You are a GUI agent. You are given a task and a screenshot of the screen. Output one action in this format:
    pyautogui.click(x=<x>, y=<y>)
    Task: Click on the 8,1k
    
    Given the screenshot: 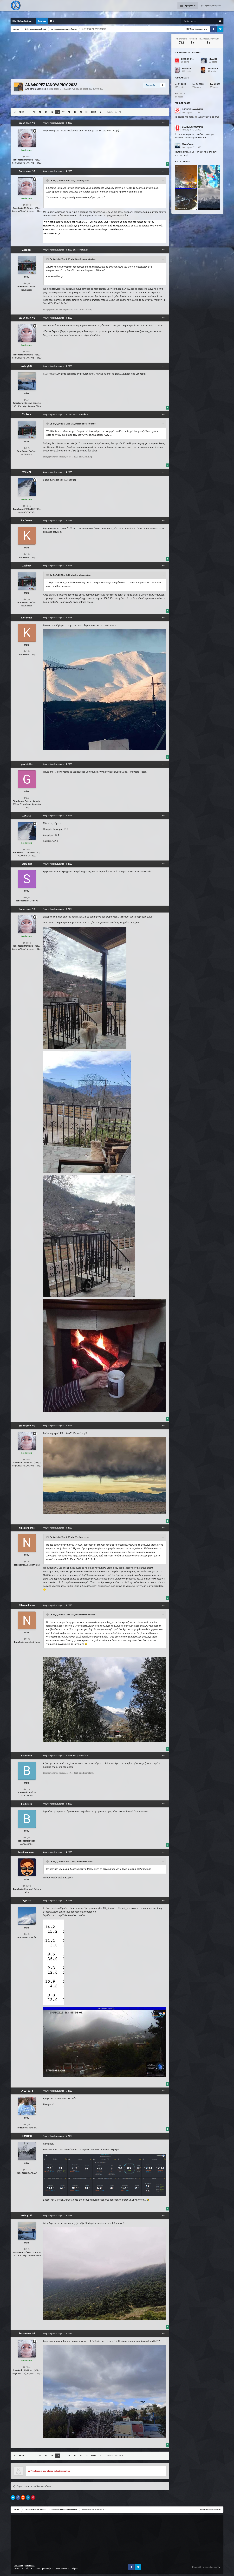 What is the action you would take?
    pyautogui.click(x=27, y=897)
    